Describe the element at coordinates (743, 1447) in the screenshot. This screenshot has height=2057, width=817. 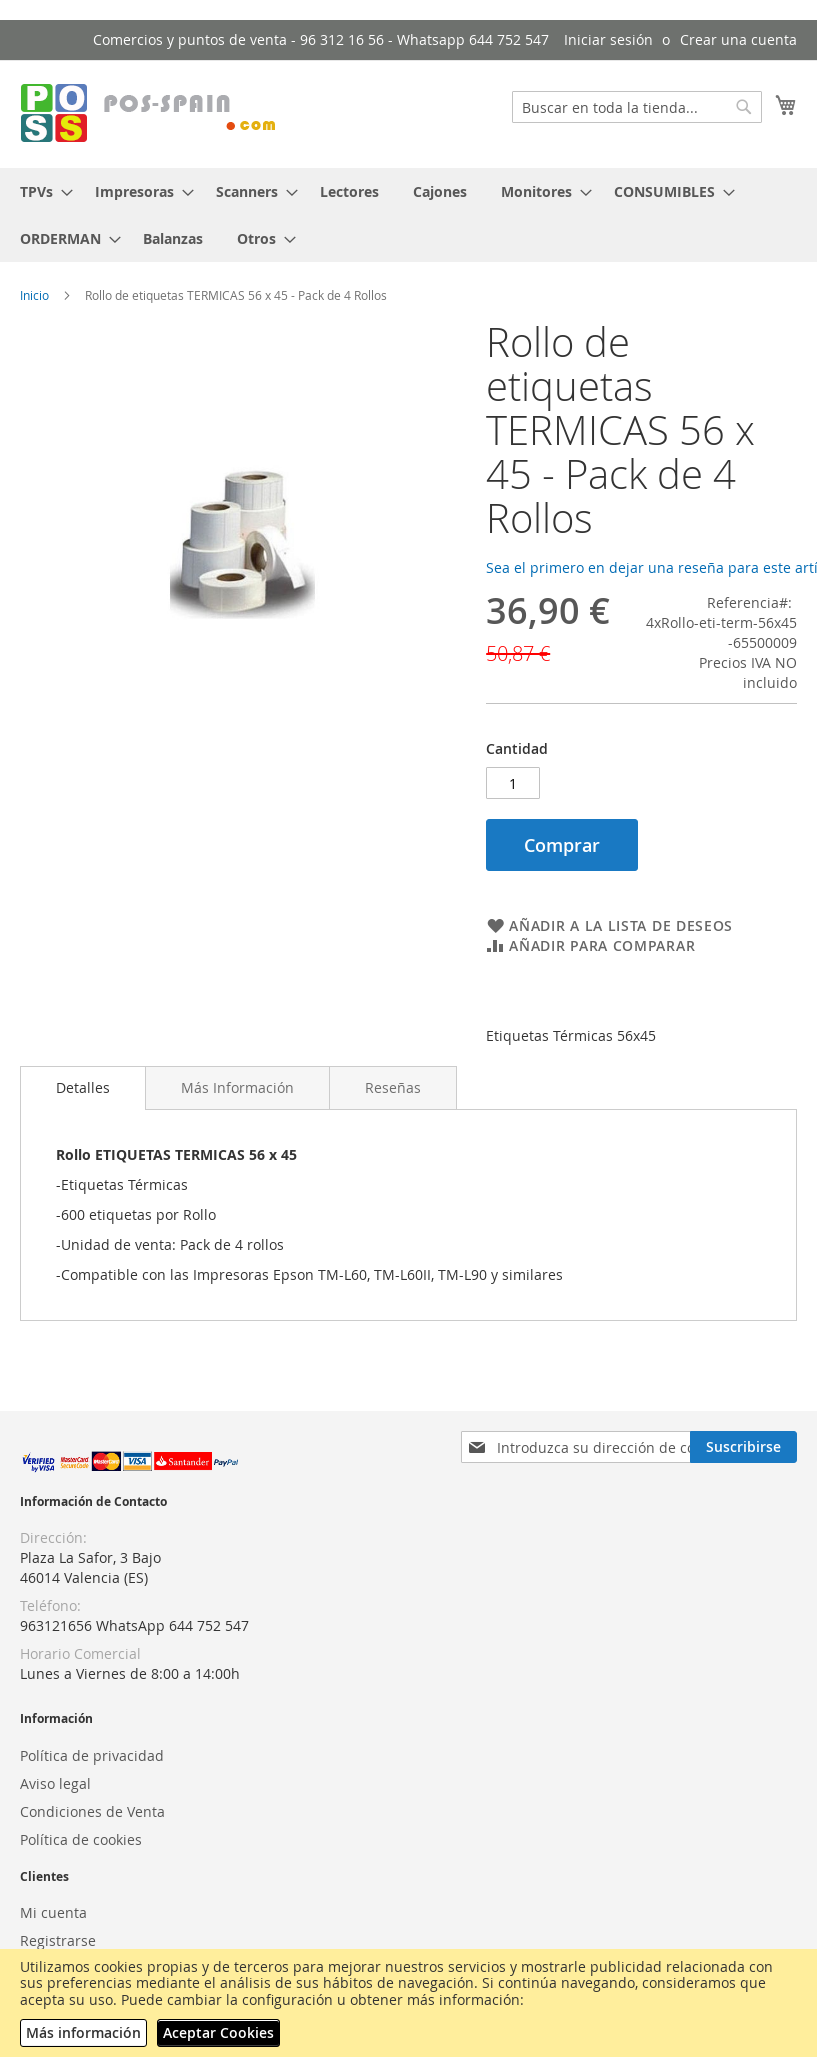
I see `[Subscribe]` at that location.